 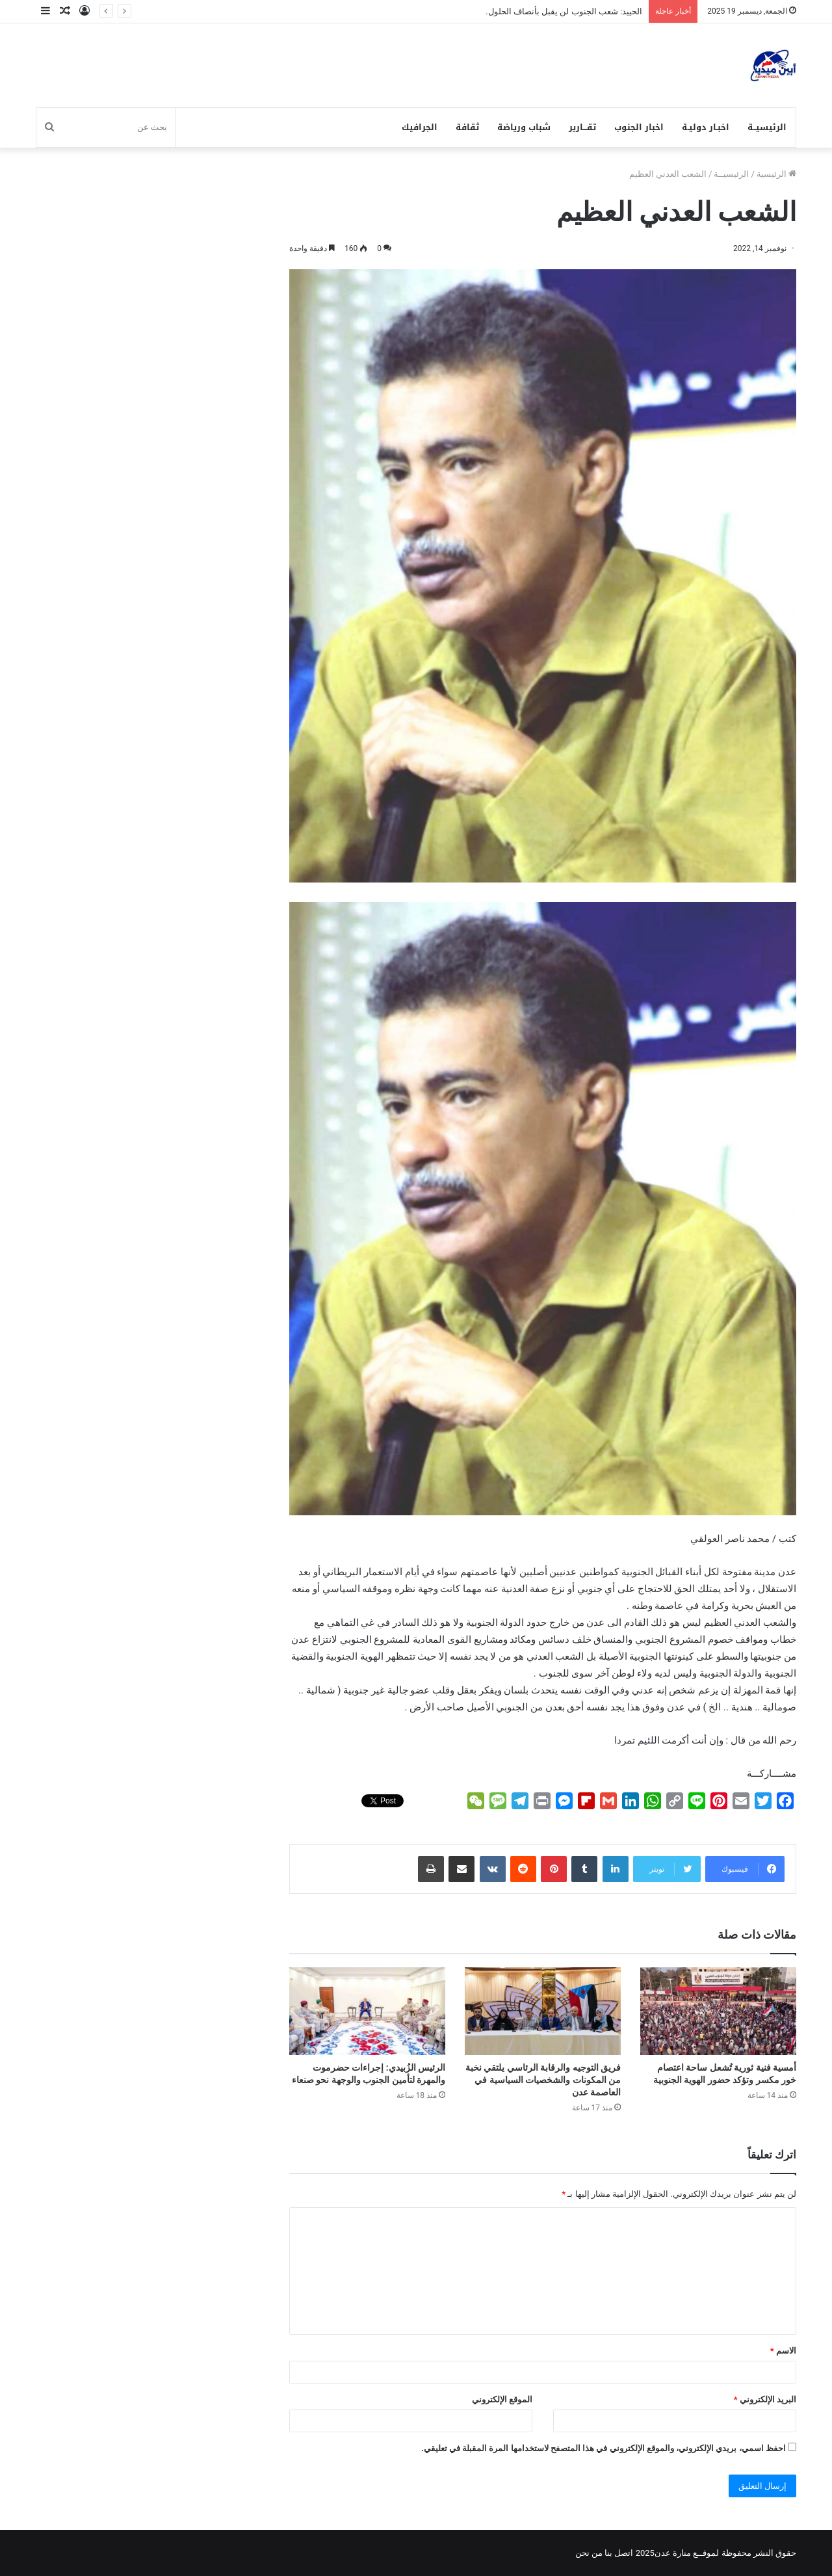 What do you see at coordinates (623, 2553) in the screenshot?
I see `اتصل` at bounding box center [623, 2553].